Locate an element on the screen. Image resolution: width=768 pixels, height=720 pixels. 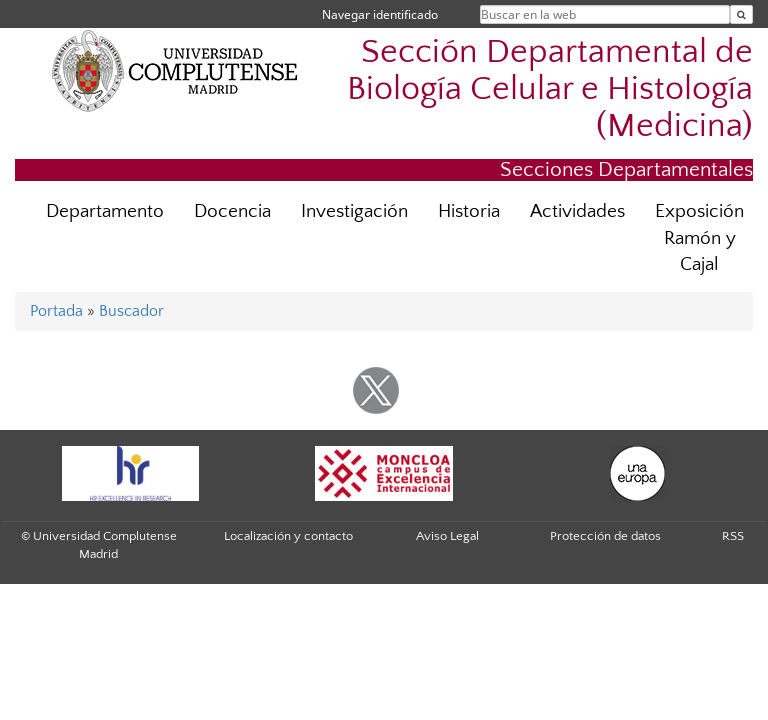
Departamento is located at coordinates (105, 211).